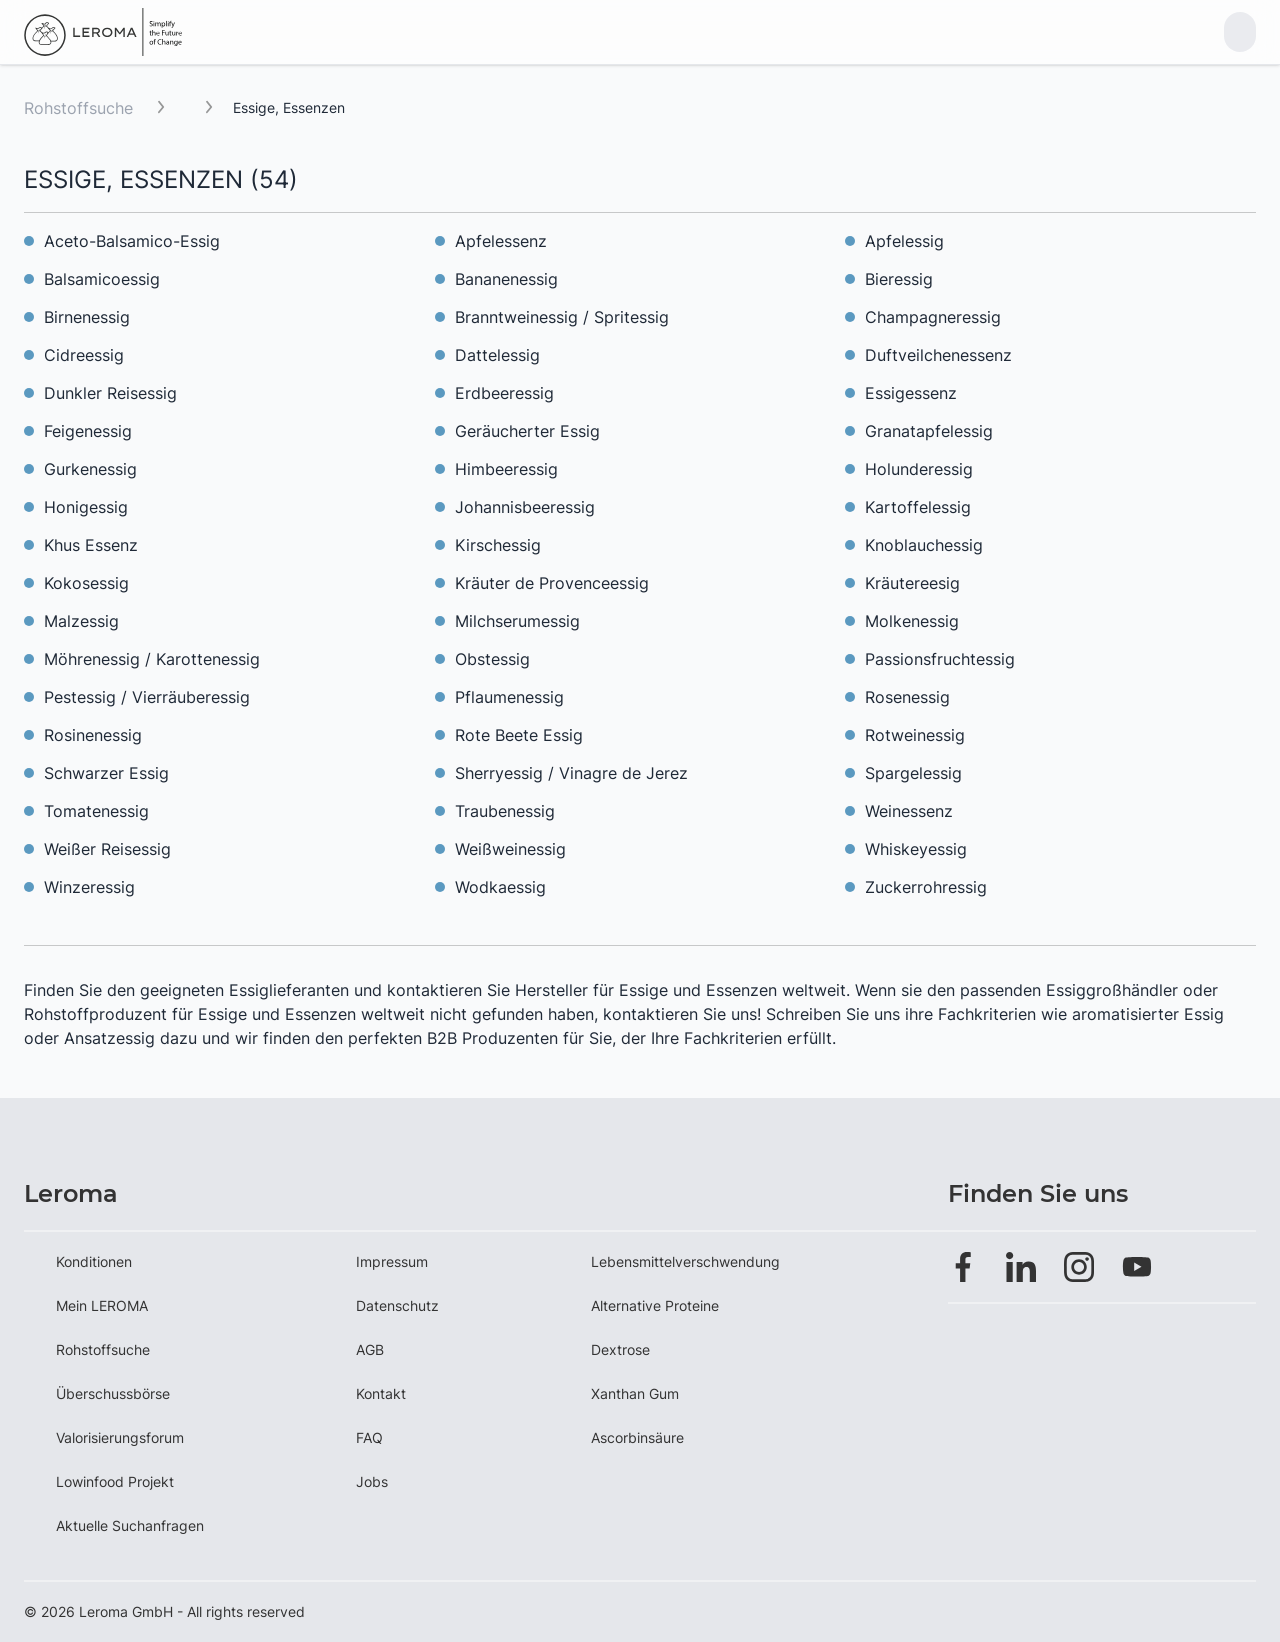 The image size is (1280, 1642). Describe the element at coordinates (501, 241) in the screenshot. I see `Apfelessenz` at that location.